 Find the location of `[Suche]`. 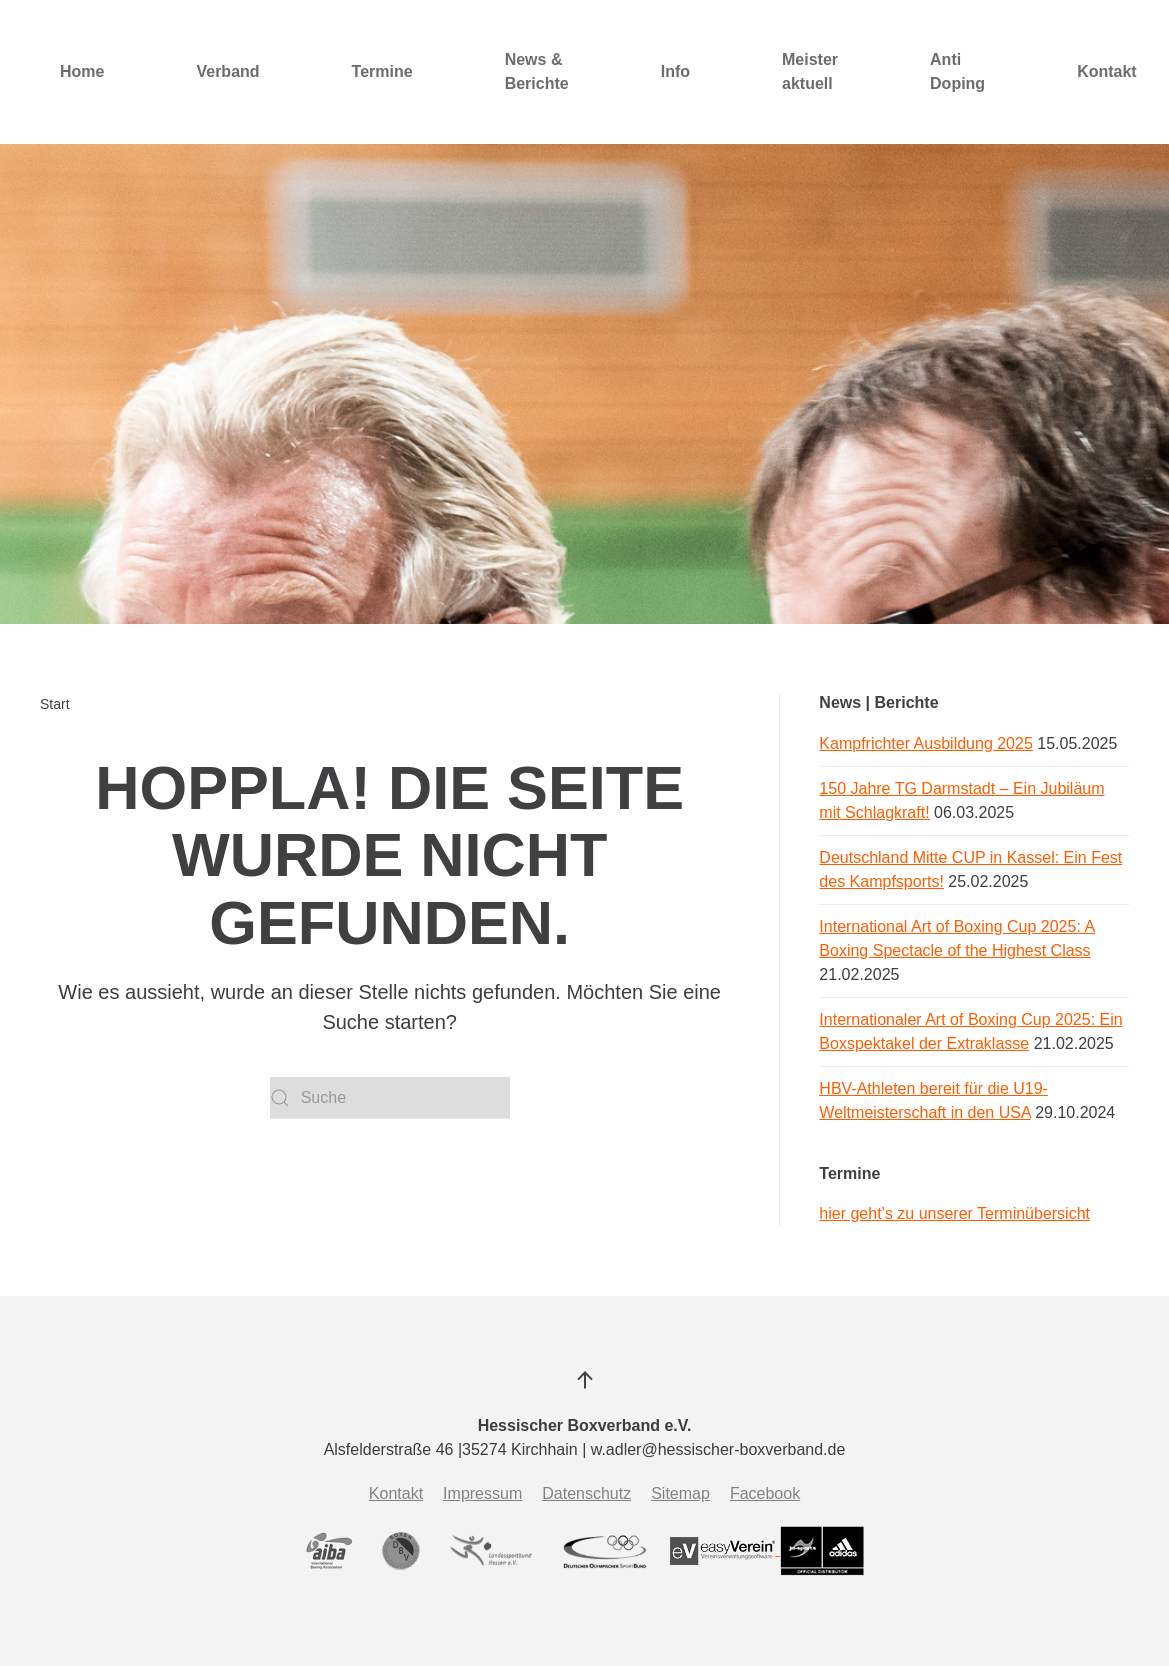

[Suche] is located at coordinates (390, 1098).